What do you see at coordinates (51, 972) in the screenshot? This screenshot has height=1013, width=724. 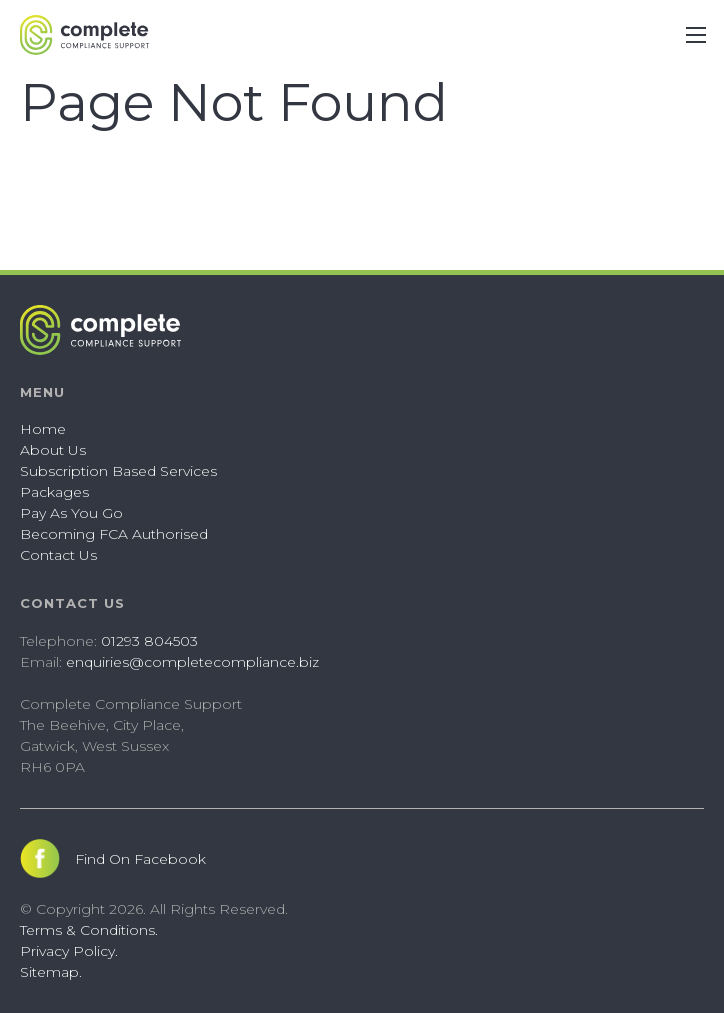 I see `Sitemap.` at bounding box center [51, 972].